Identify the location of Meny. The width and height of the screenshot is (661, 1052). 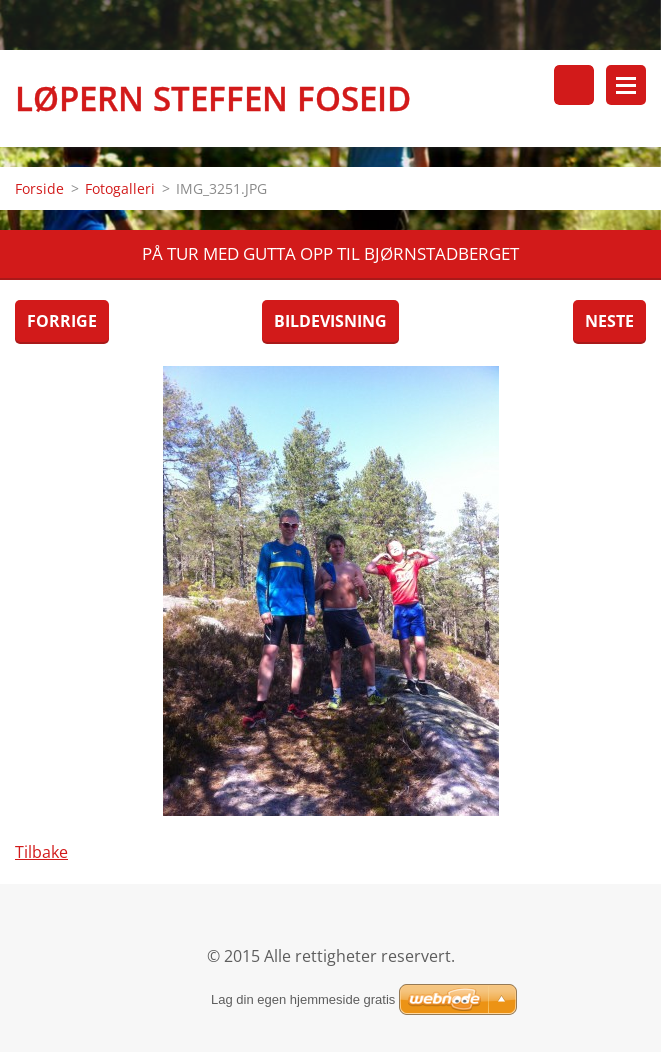
(626, 85).